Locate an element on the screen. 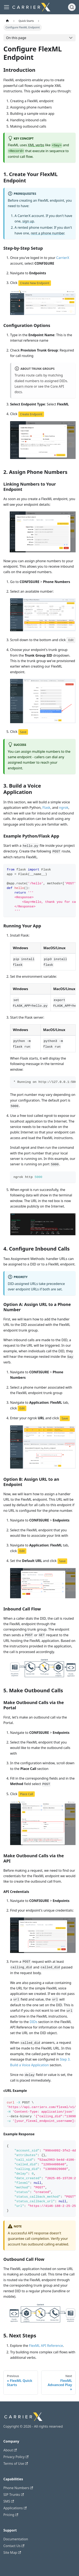 This screenshot has width=79, height=2576. Flask is located at coordinates (46, 807).